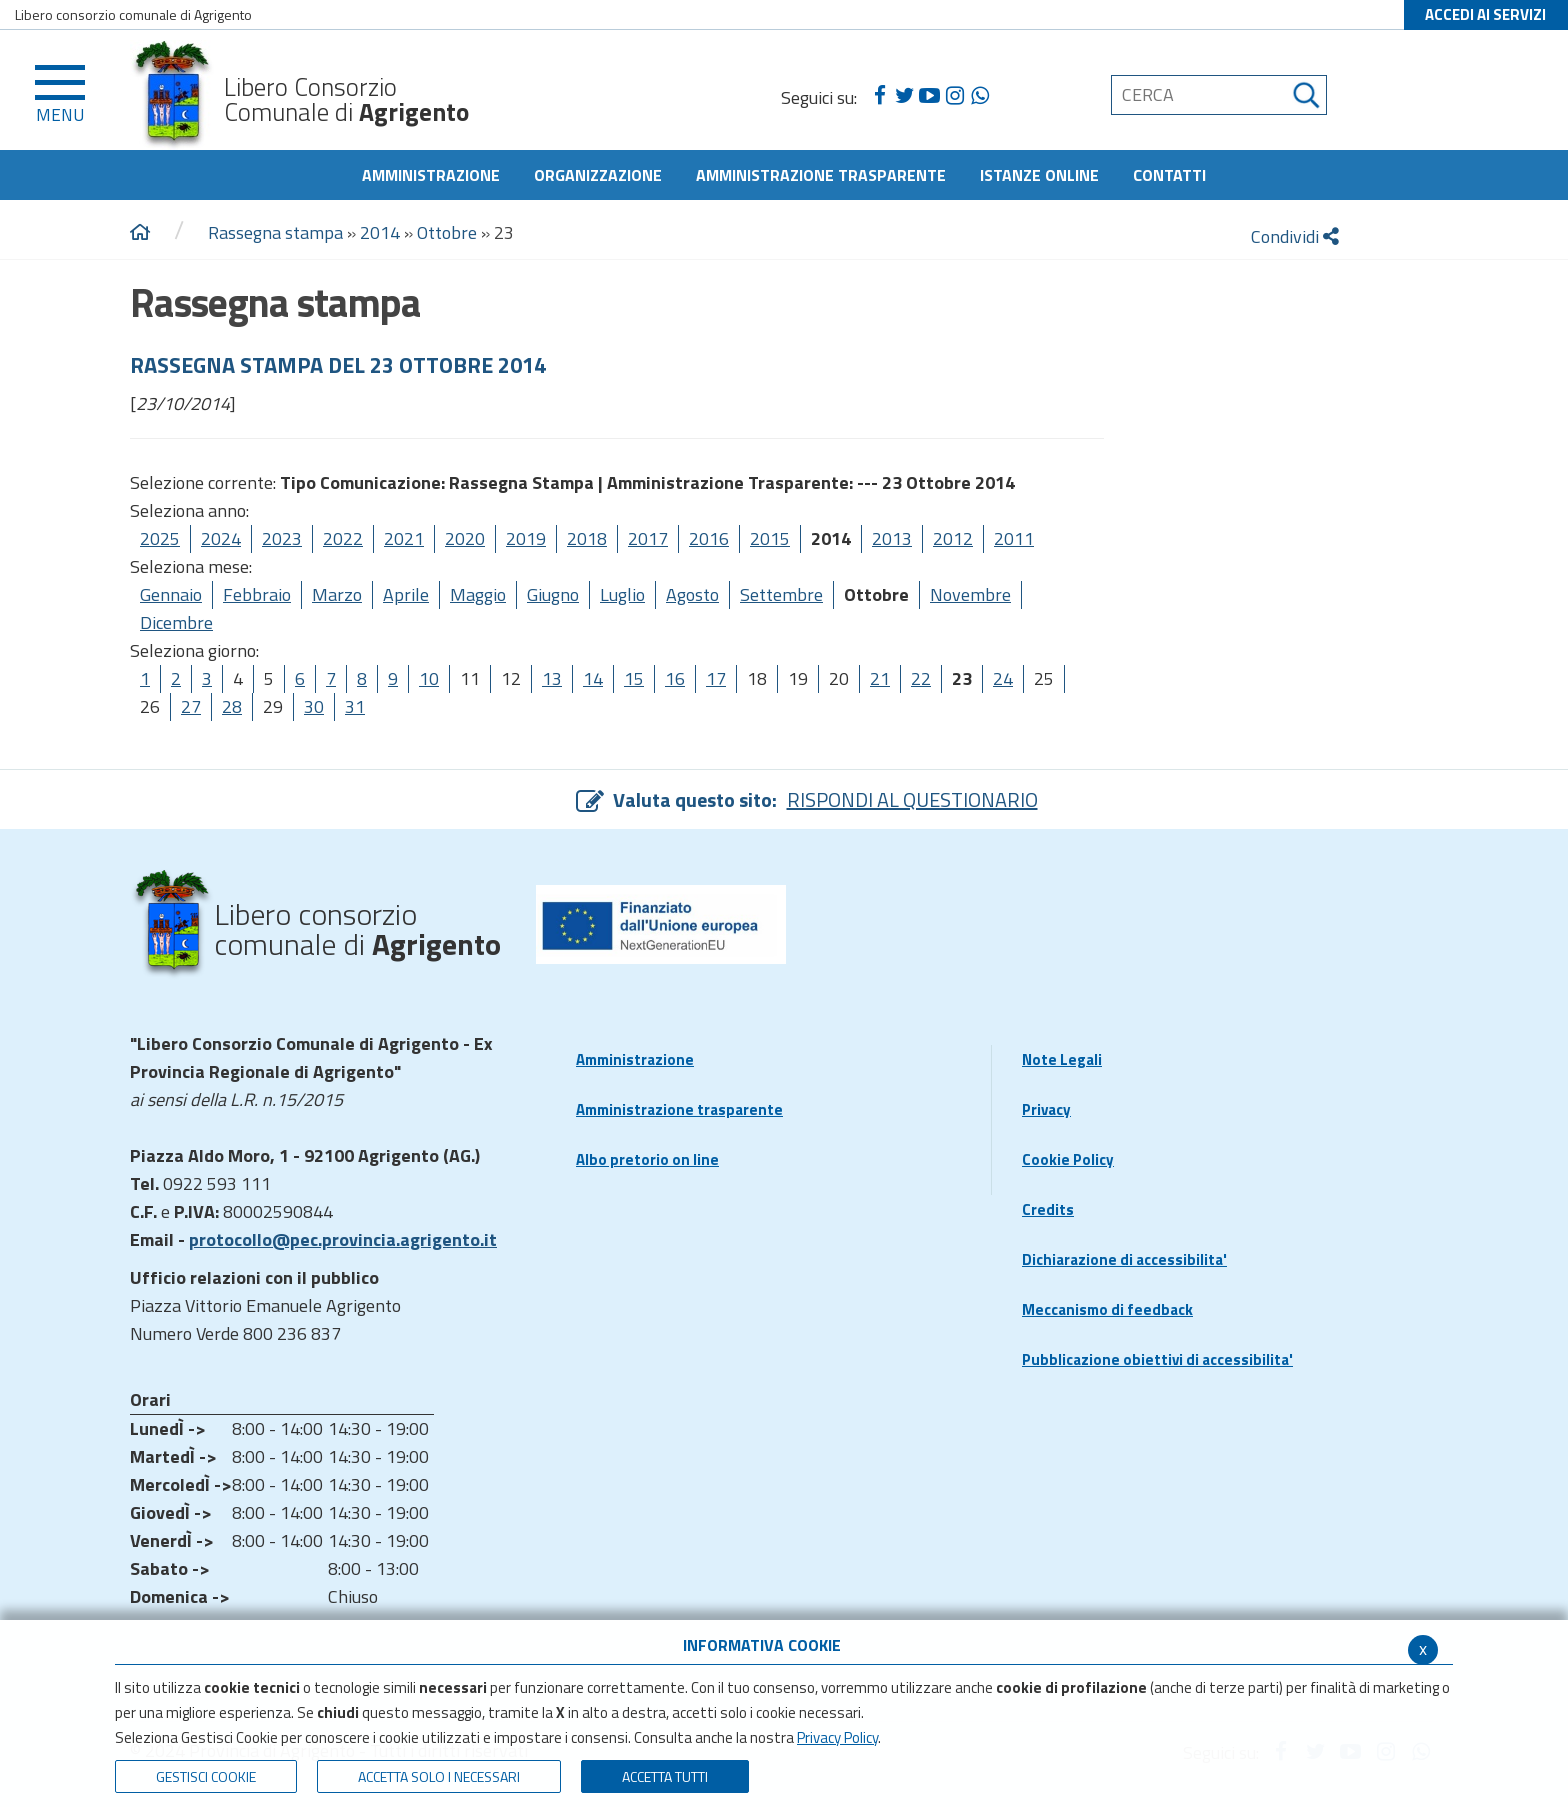 The image size is (1568, 1808). What do you see at coordinates (665, 1776) in the screenshot?
I see `Accetta Tutti` at bounding box center [665, 1776].